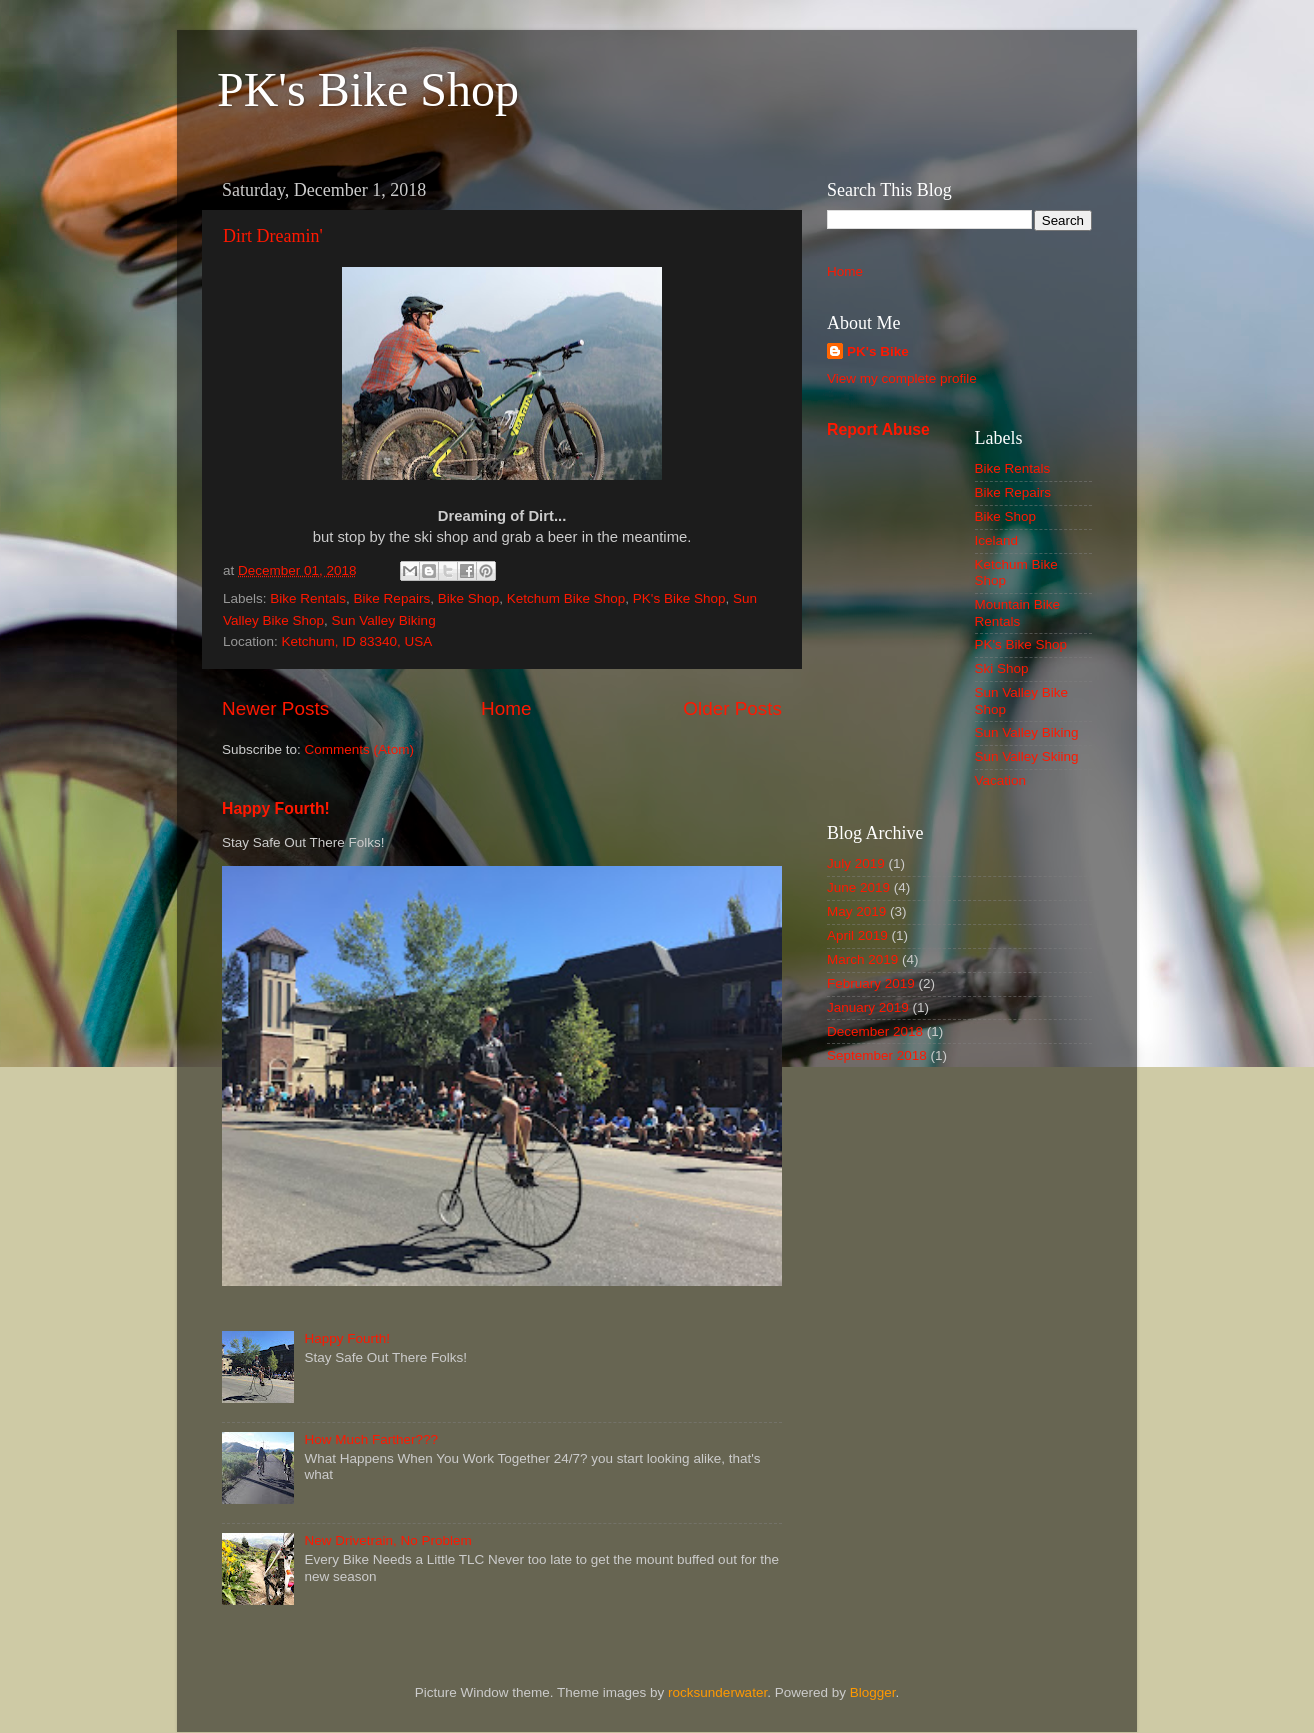  I want to click on View my complete profile, so click(902, 378).